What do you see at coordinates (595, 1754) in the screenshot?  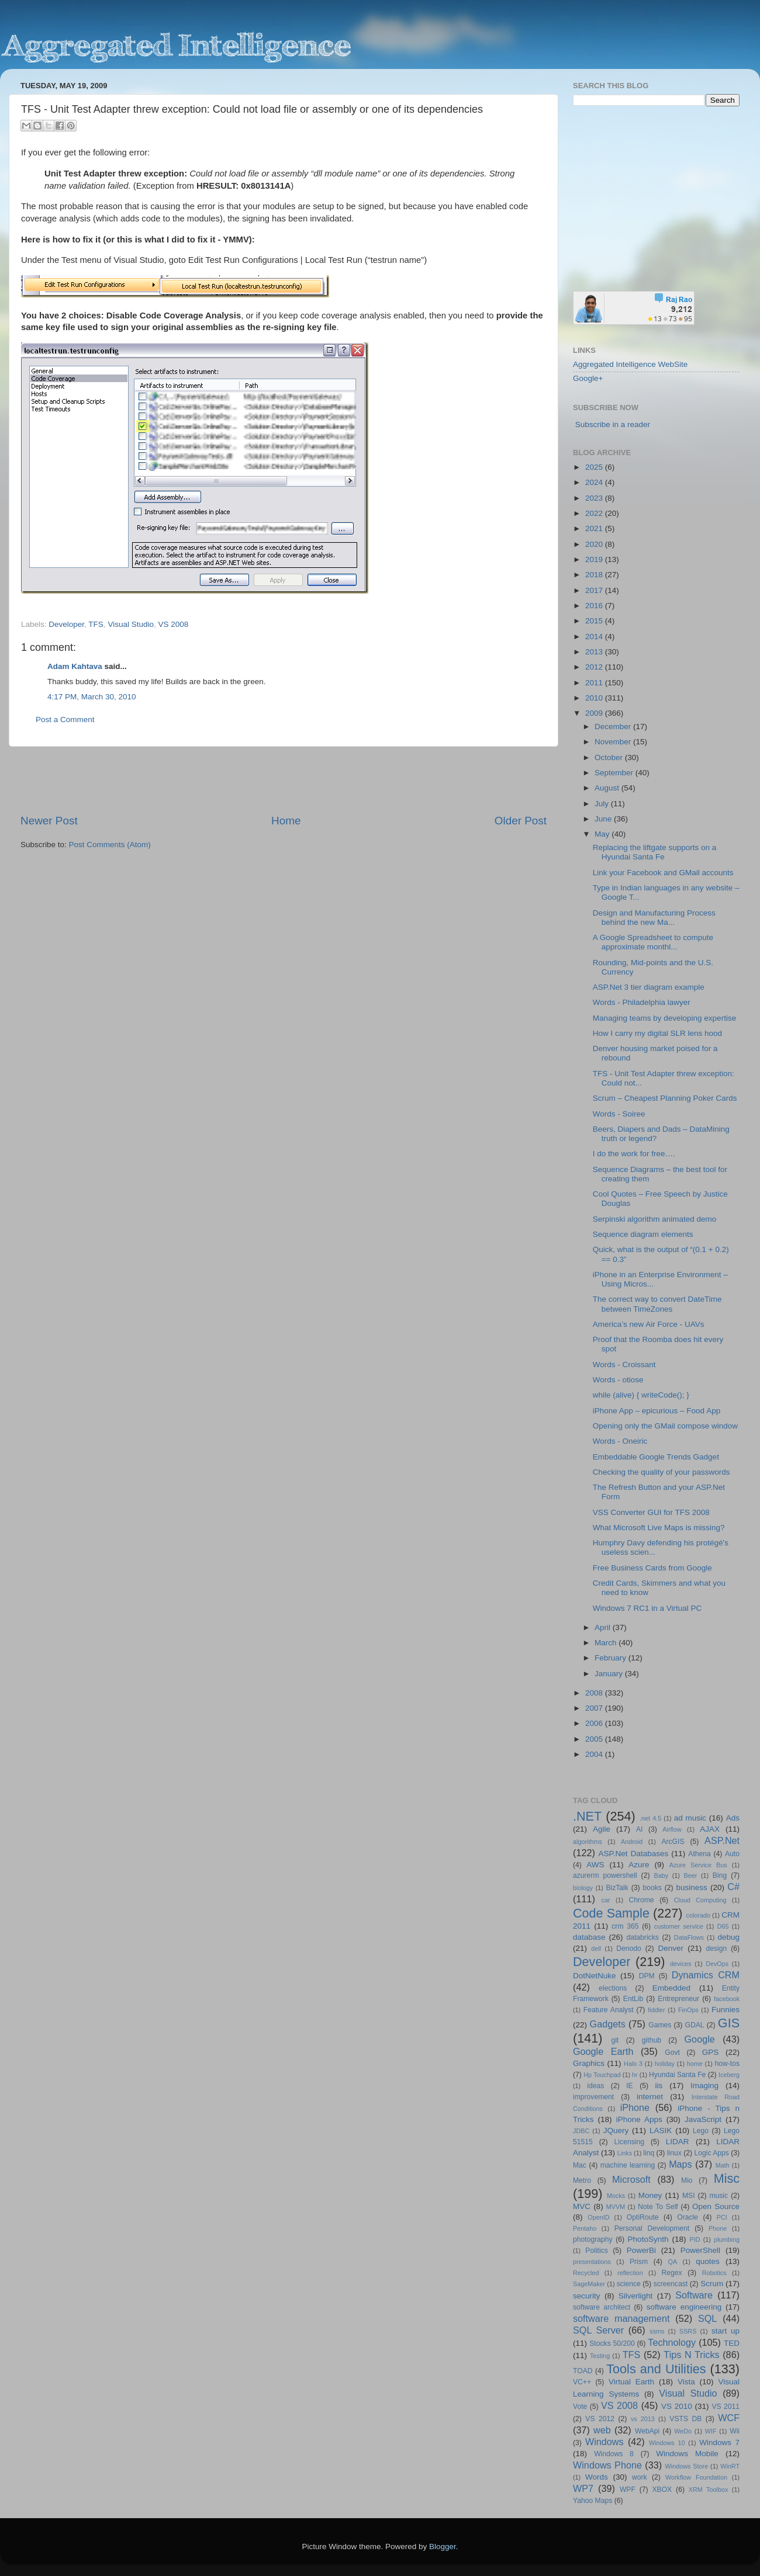 I see `2004` at bounding box center [595, 1754].